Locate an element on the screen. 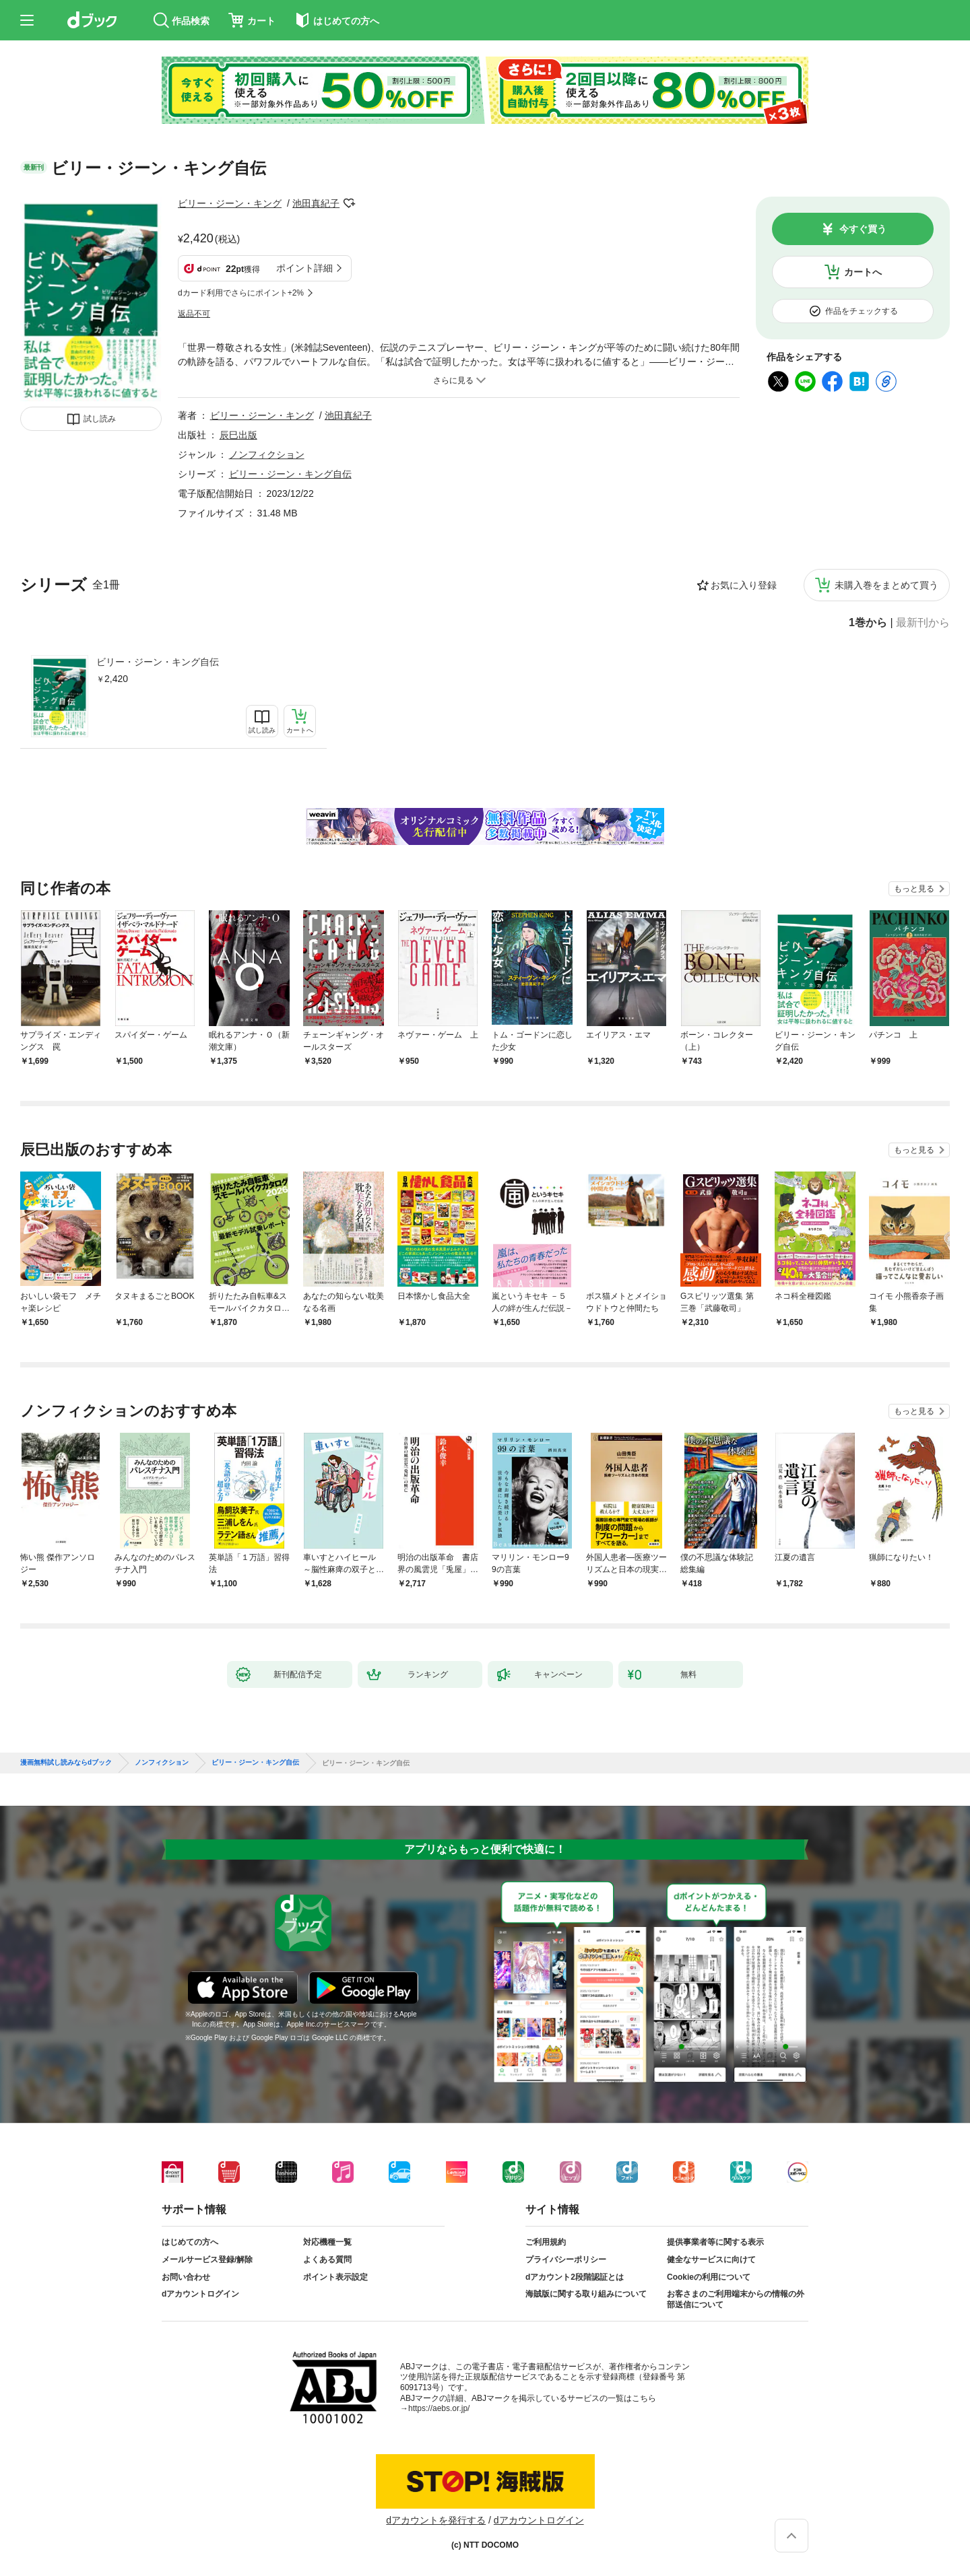 The image size is (970, 2576). もっと見る is located at coordinates (914, 888).